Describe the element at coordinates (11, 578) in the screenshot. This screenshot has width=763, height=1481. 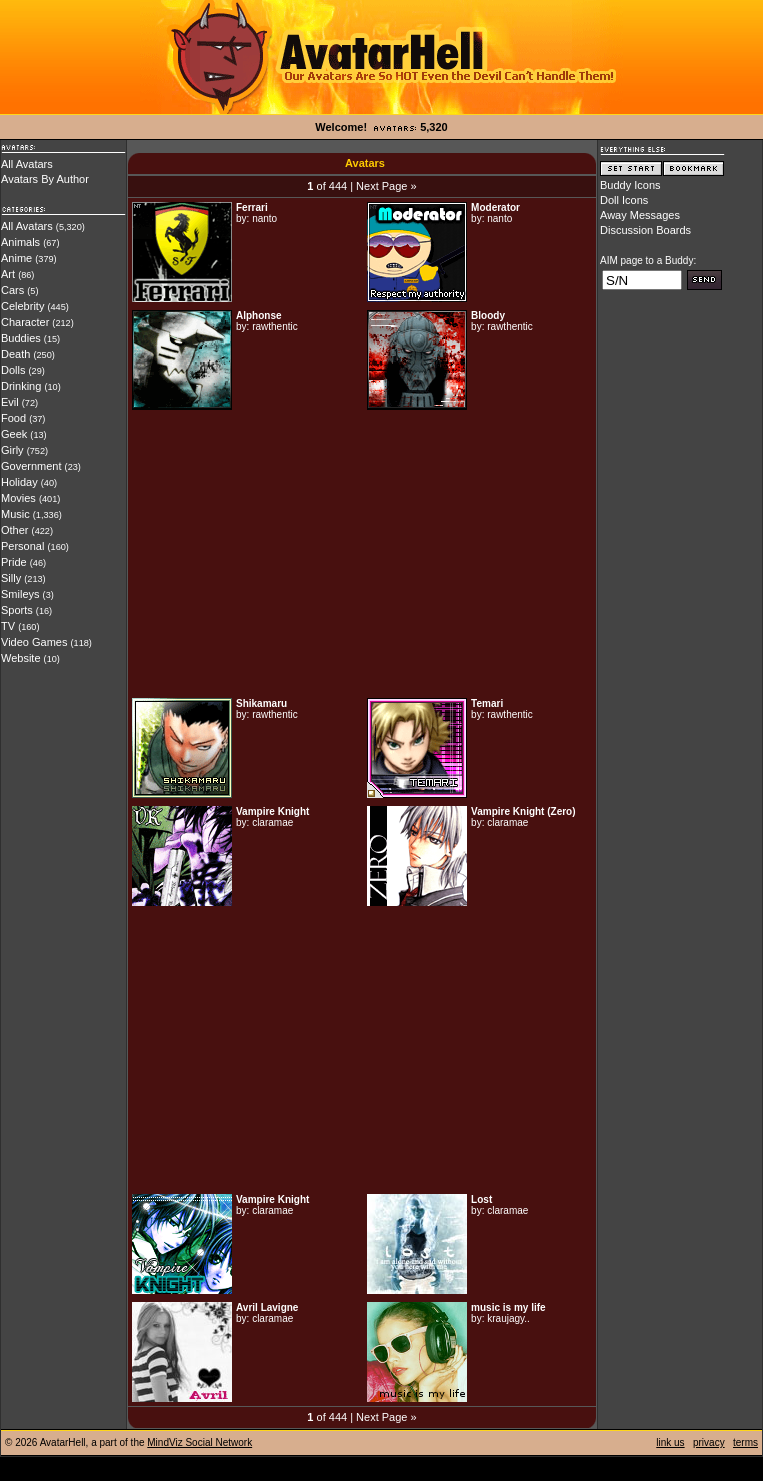
I see `Silly` at that location.